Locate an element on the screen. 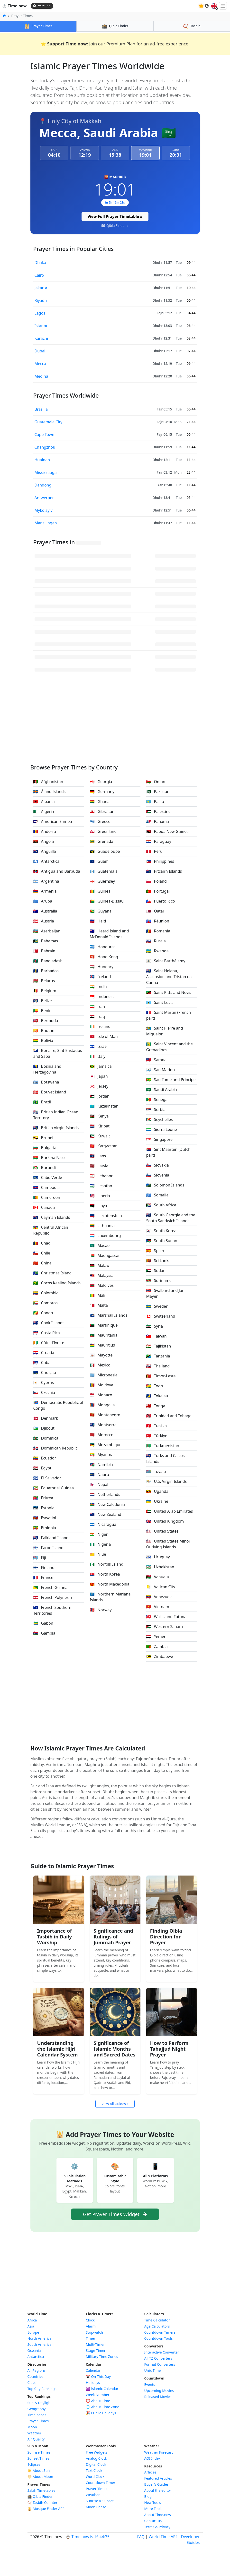 Image resolution: width=230 pixels, height=2576 pixels. Multi-Timer is located at coordinates (95, 2344).